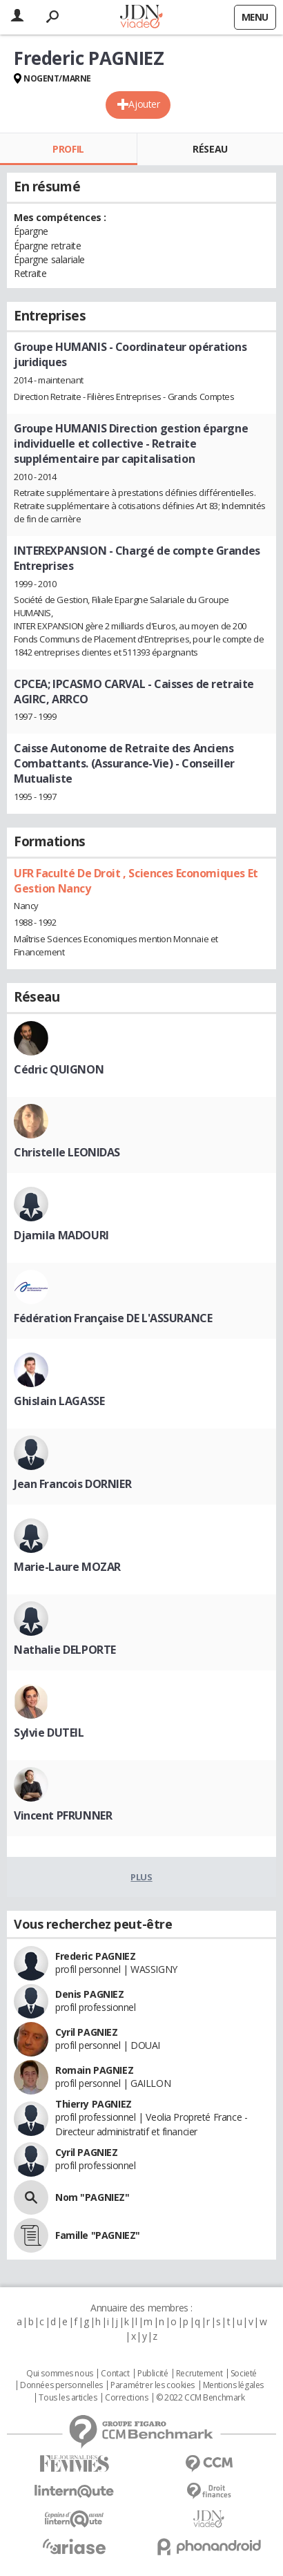 The width and height of the screenshot is (283, 2576). What do you see at coordinates (61, 2385) in the screenshot?
I see `Données personnelles` at bounding box center [61, 2385].